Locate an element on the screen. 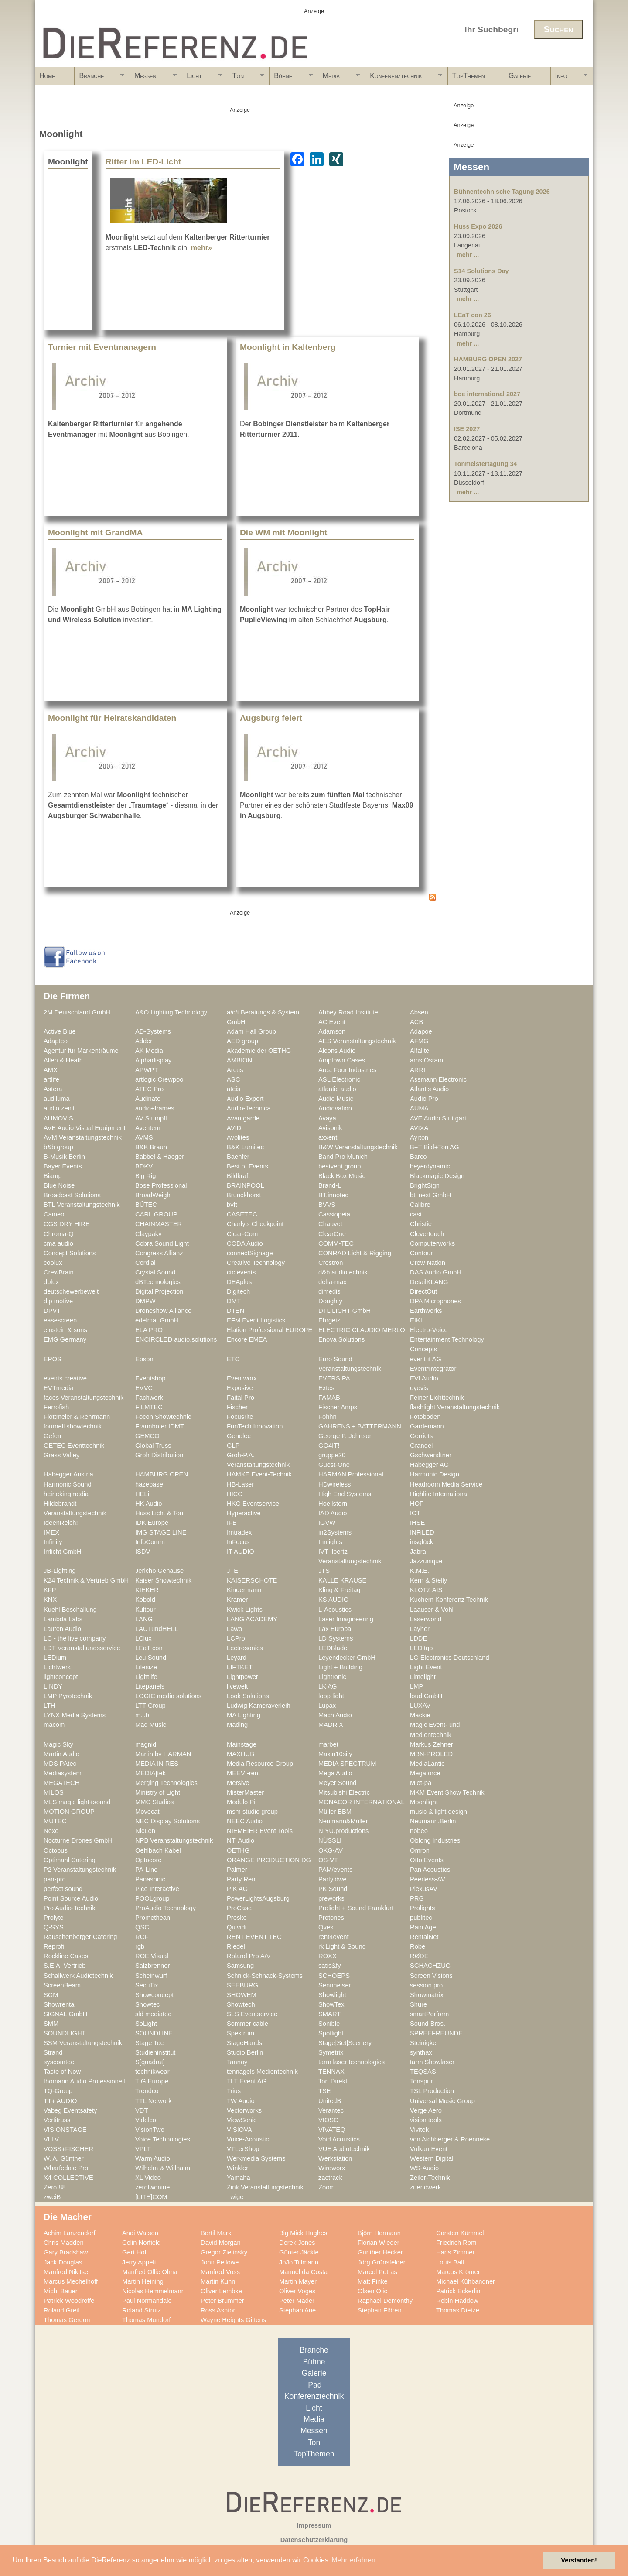 This screenshot has height=2576, width=628. Schallwerk Audiotechnik is located at coordinates (78, 1975).